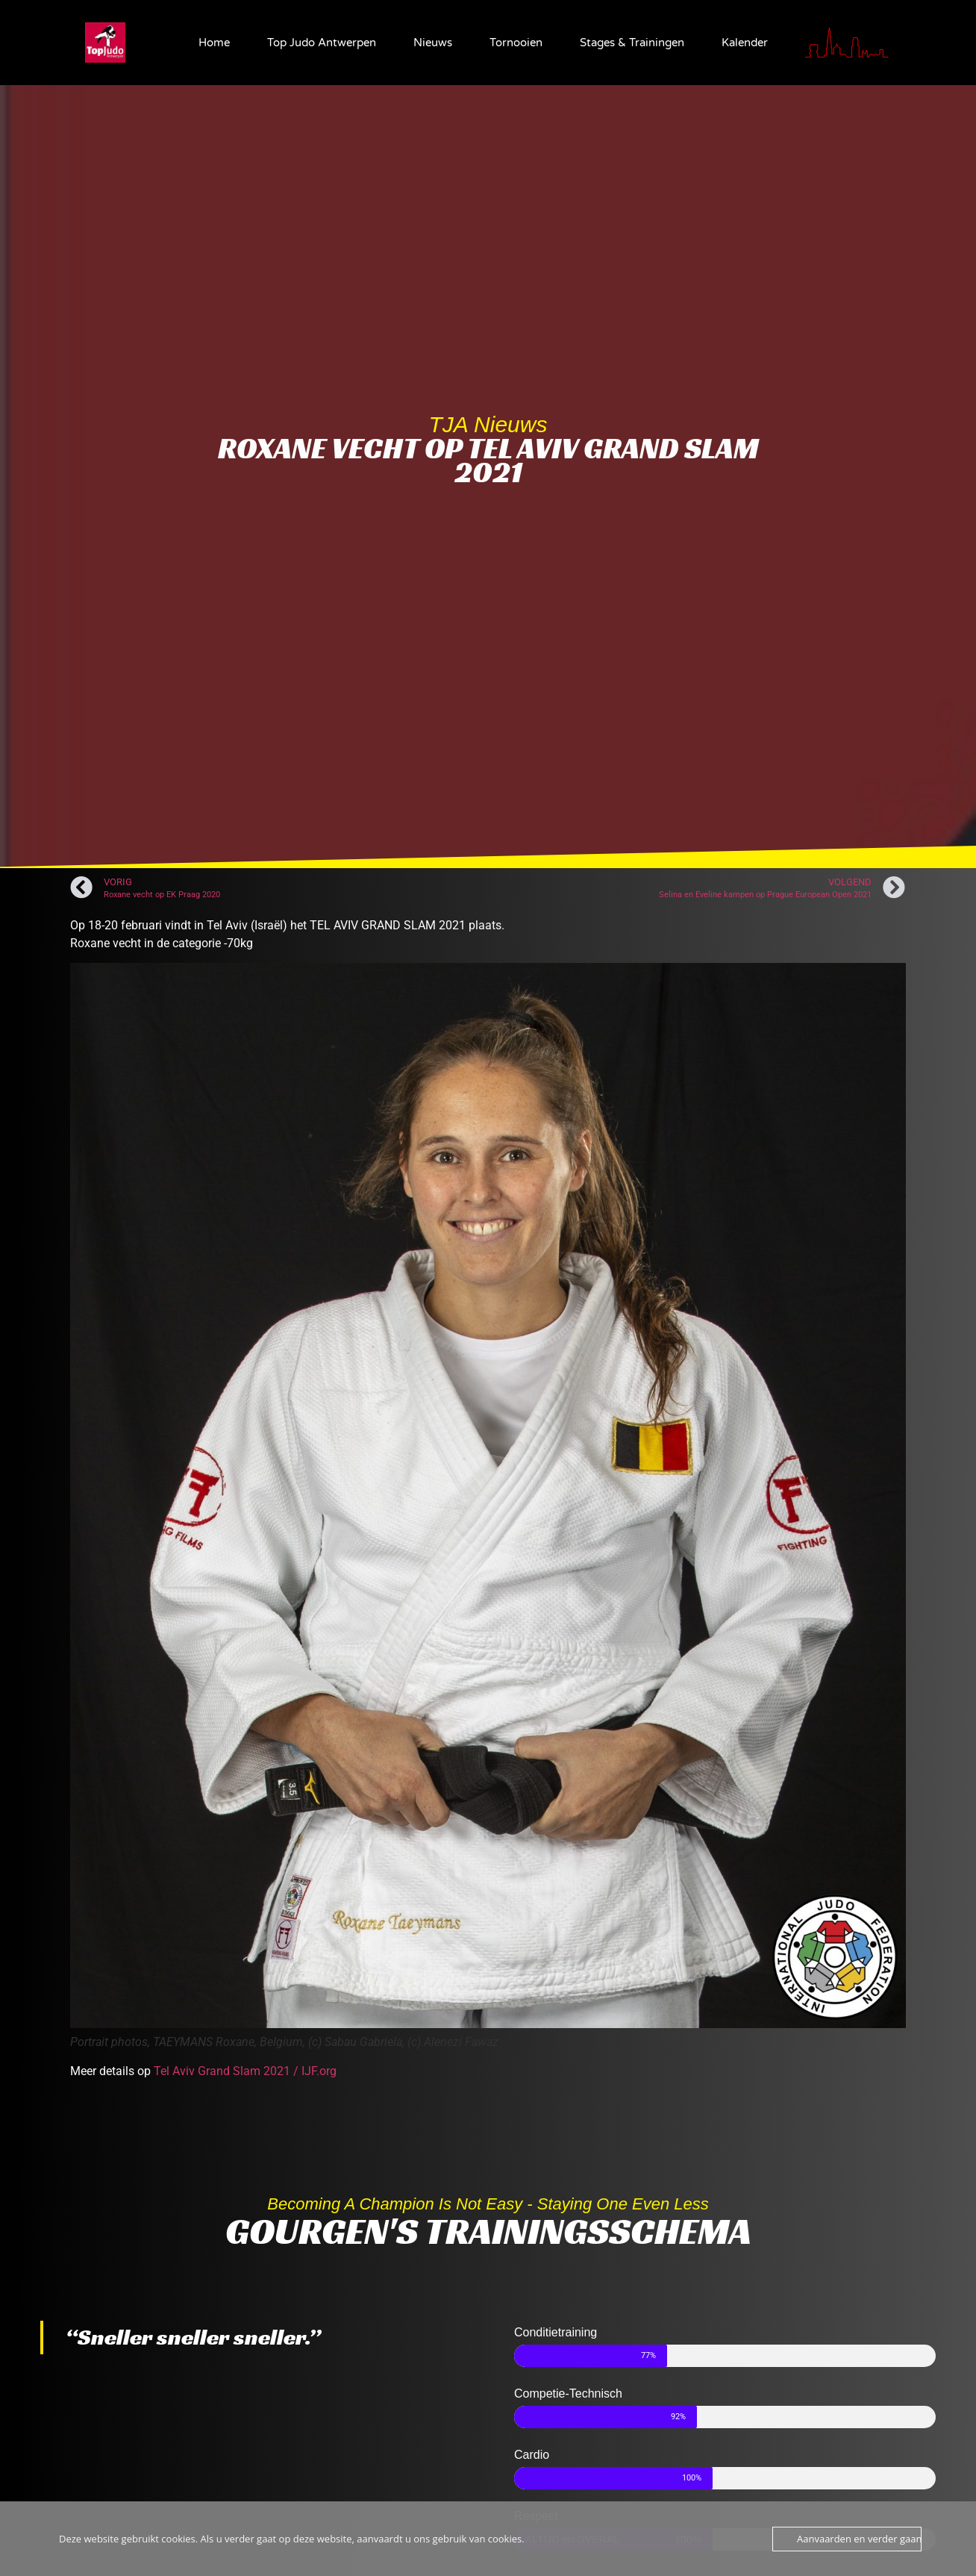  What do you see at coordinates (245, 2071) in the screenshot?
I see `Tel Aviv Grand Slam 2021 / IJF.org` at bounding box center [245, 2071].